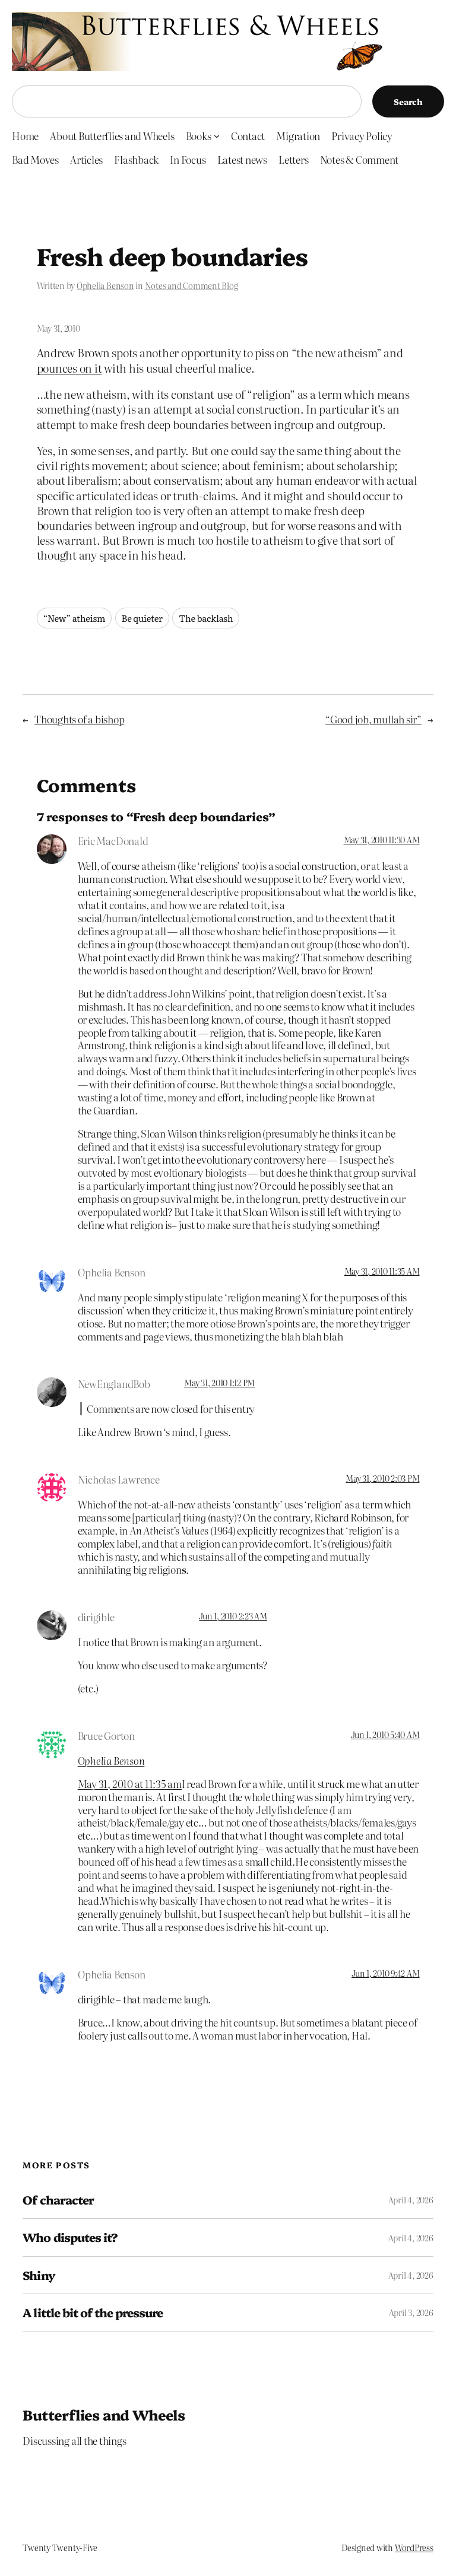  I want to click on “Good job, mullah sir”, so click(373, 719).